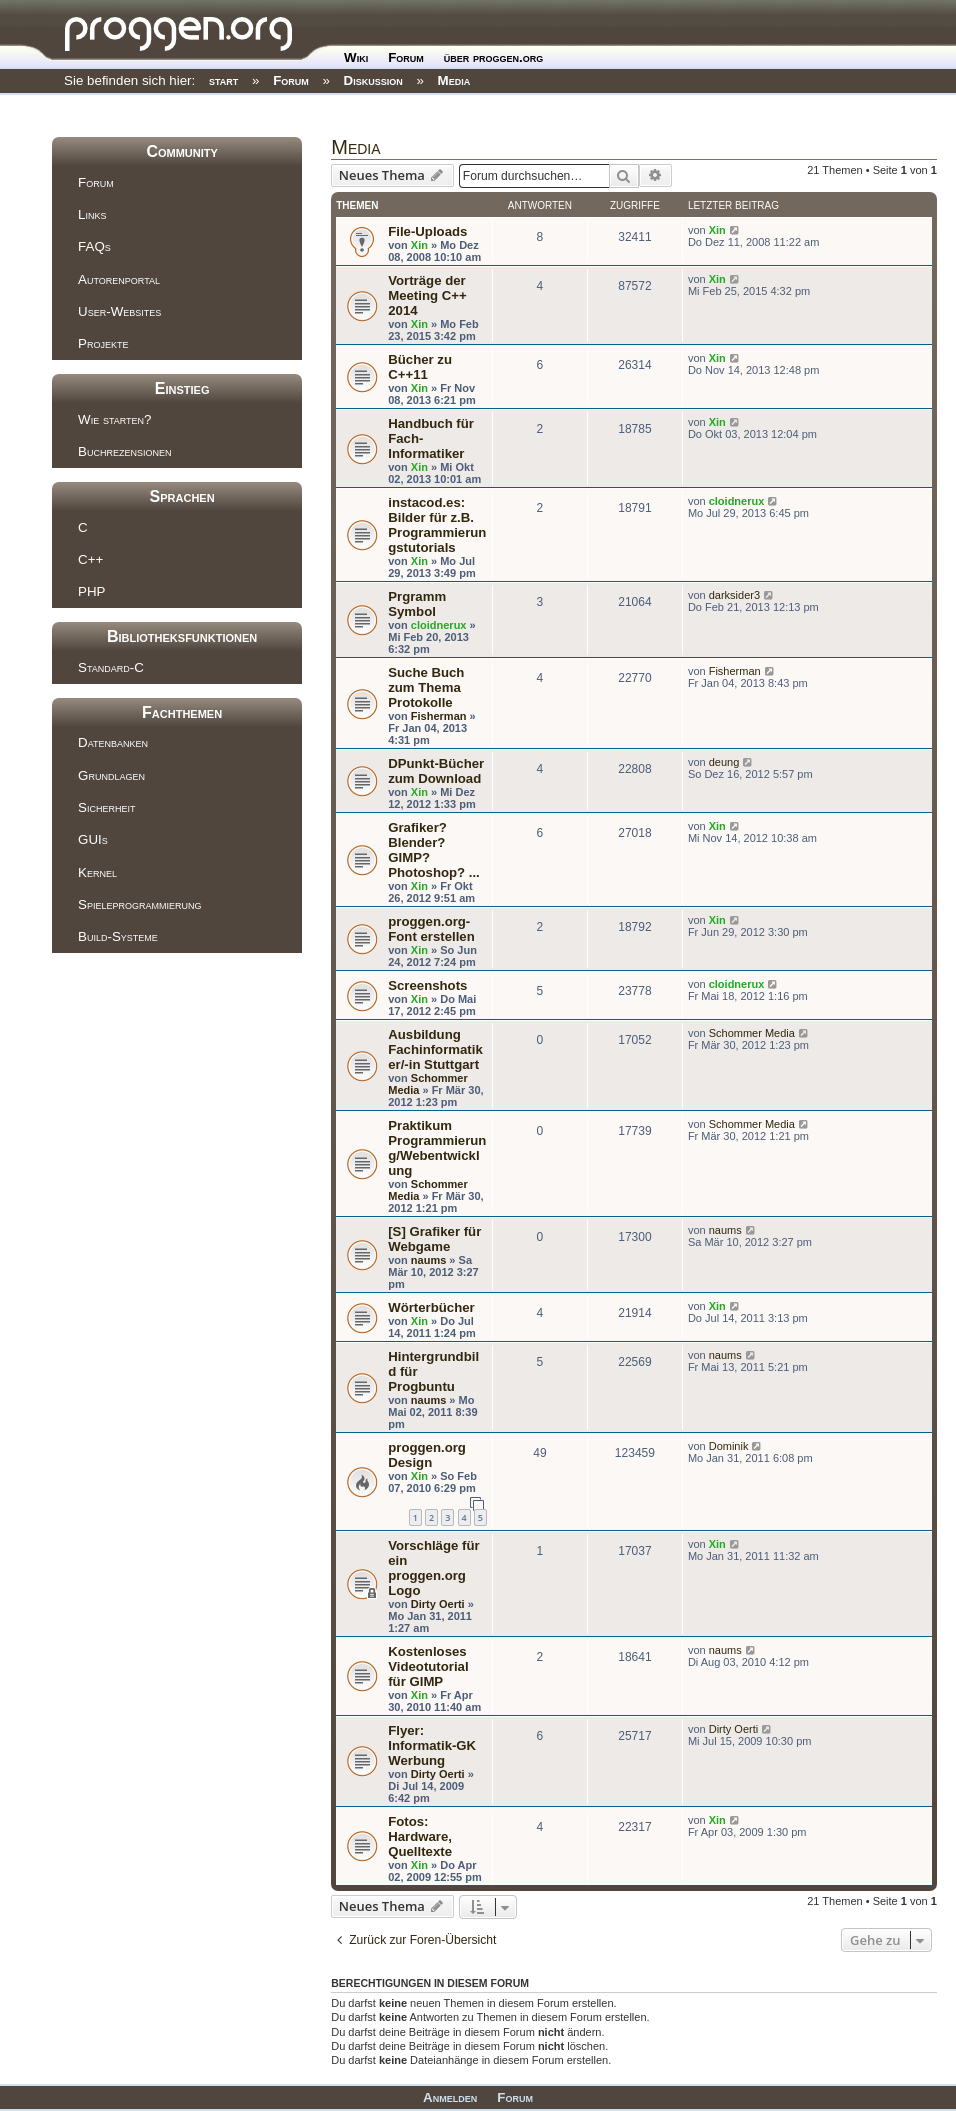 This screenshot has height=2111, width=956. Describe the element at coordinates (223, 80) in the screenshot. I see `start` at that location.